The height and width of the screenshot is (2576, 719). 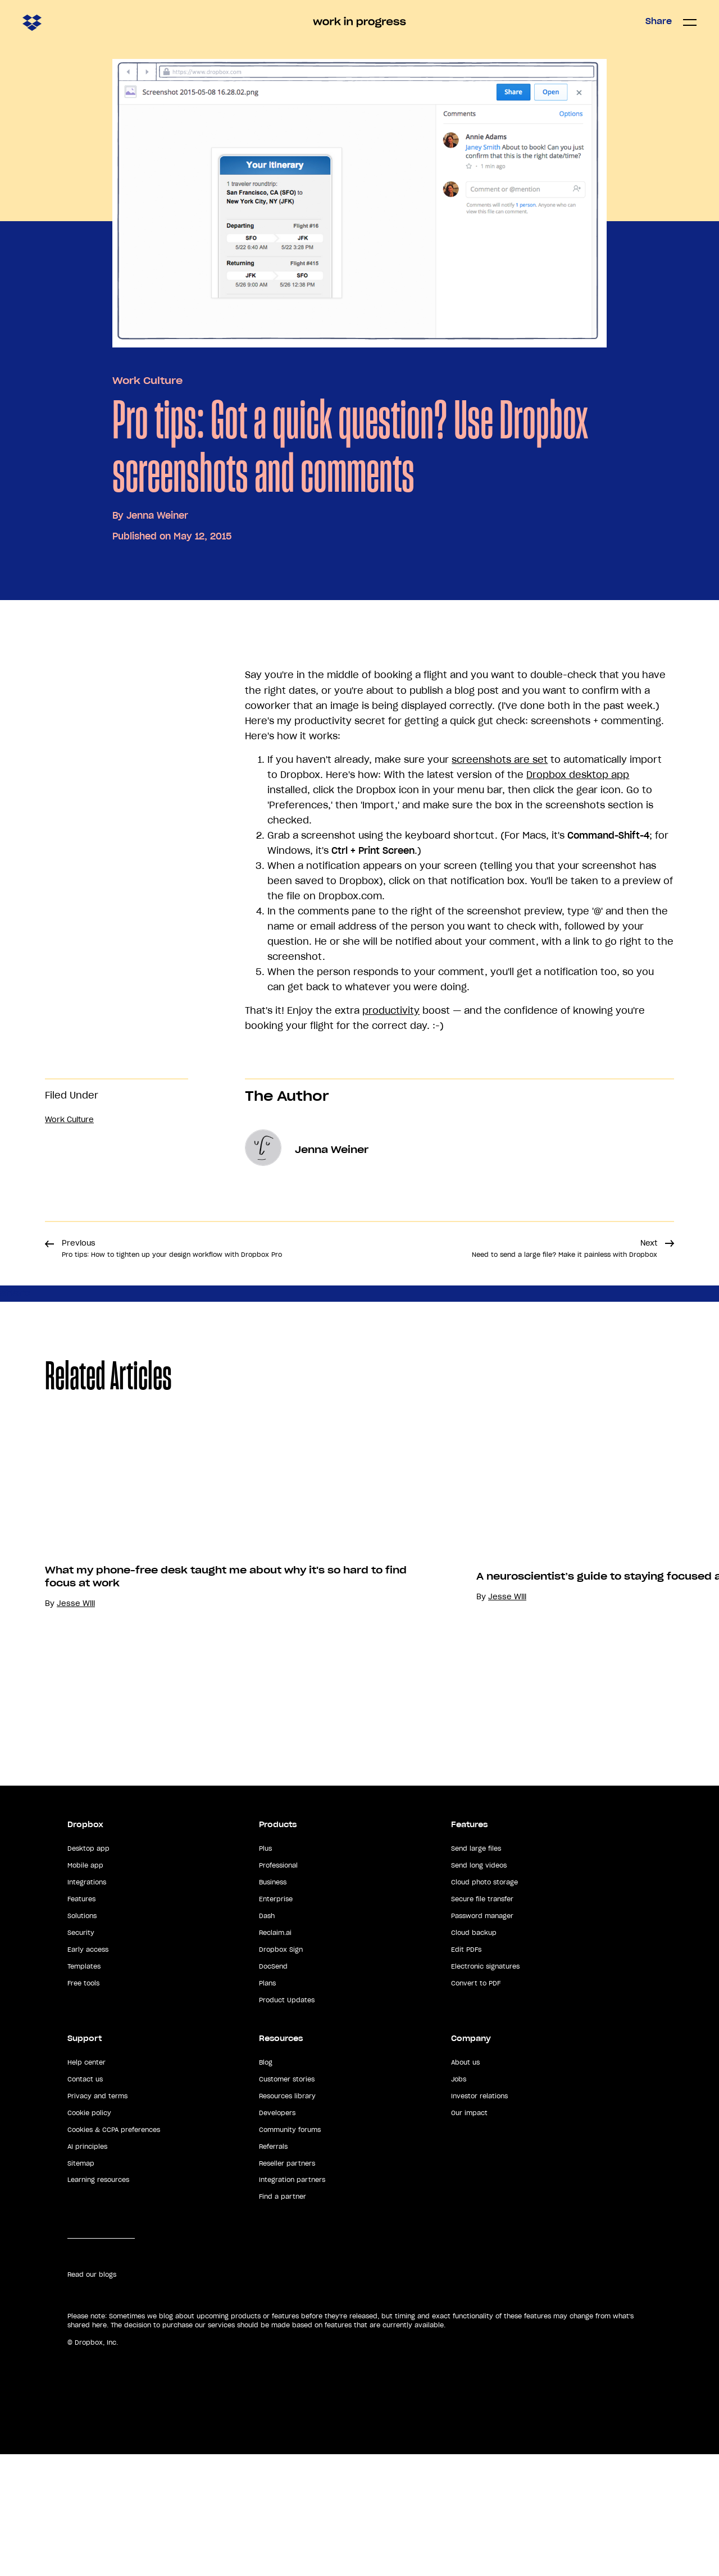 What do you see at coordinates (86, 2004) in the screenshot?
I see `Integrations` at bounding box center [86, 2004].